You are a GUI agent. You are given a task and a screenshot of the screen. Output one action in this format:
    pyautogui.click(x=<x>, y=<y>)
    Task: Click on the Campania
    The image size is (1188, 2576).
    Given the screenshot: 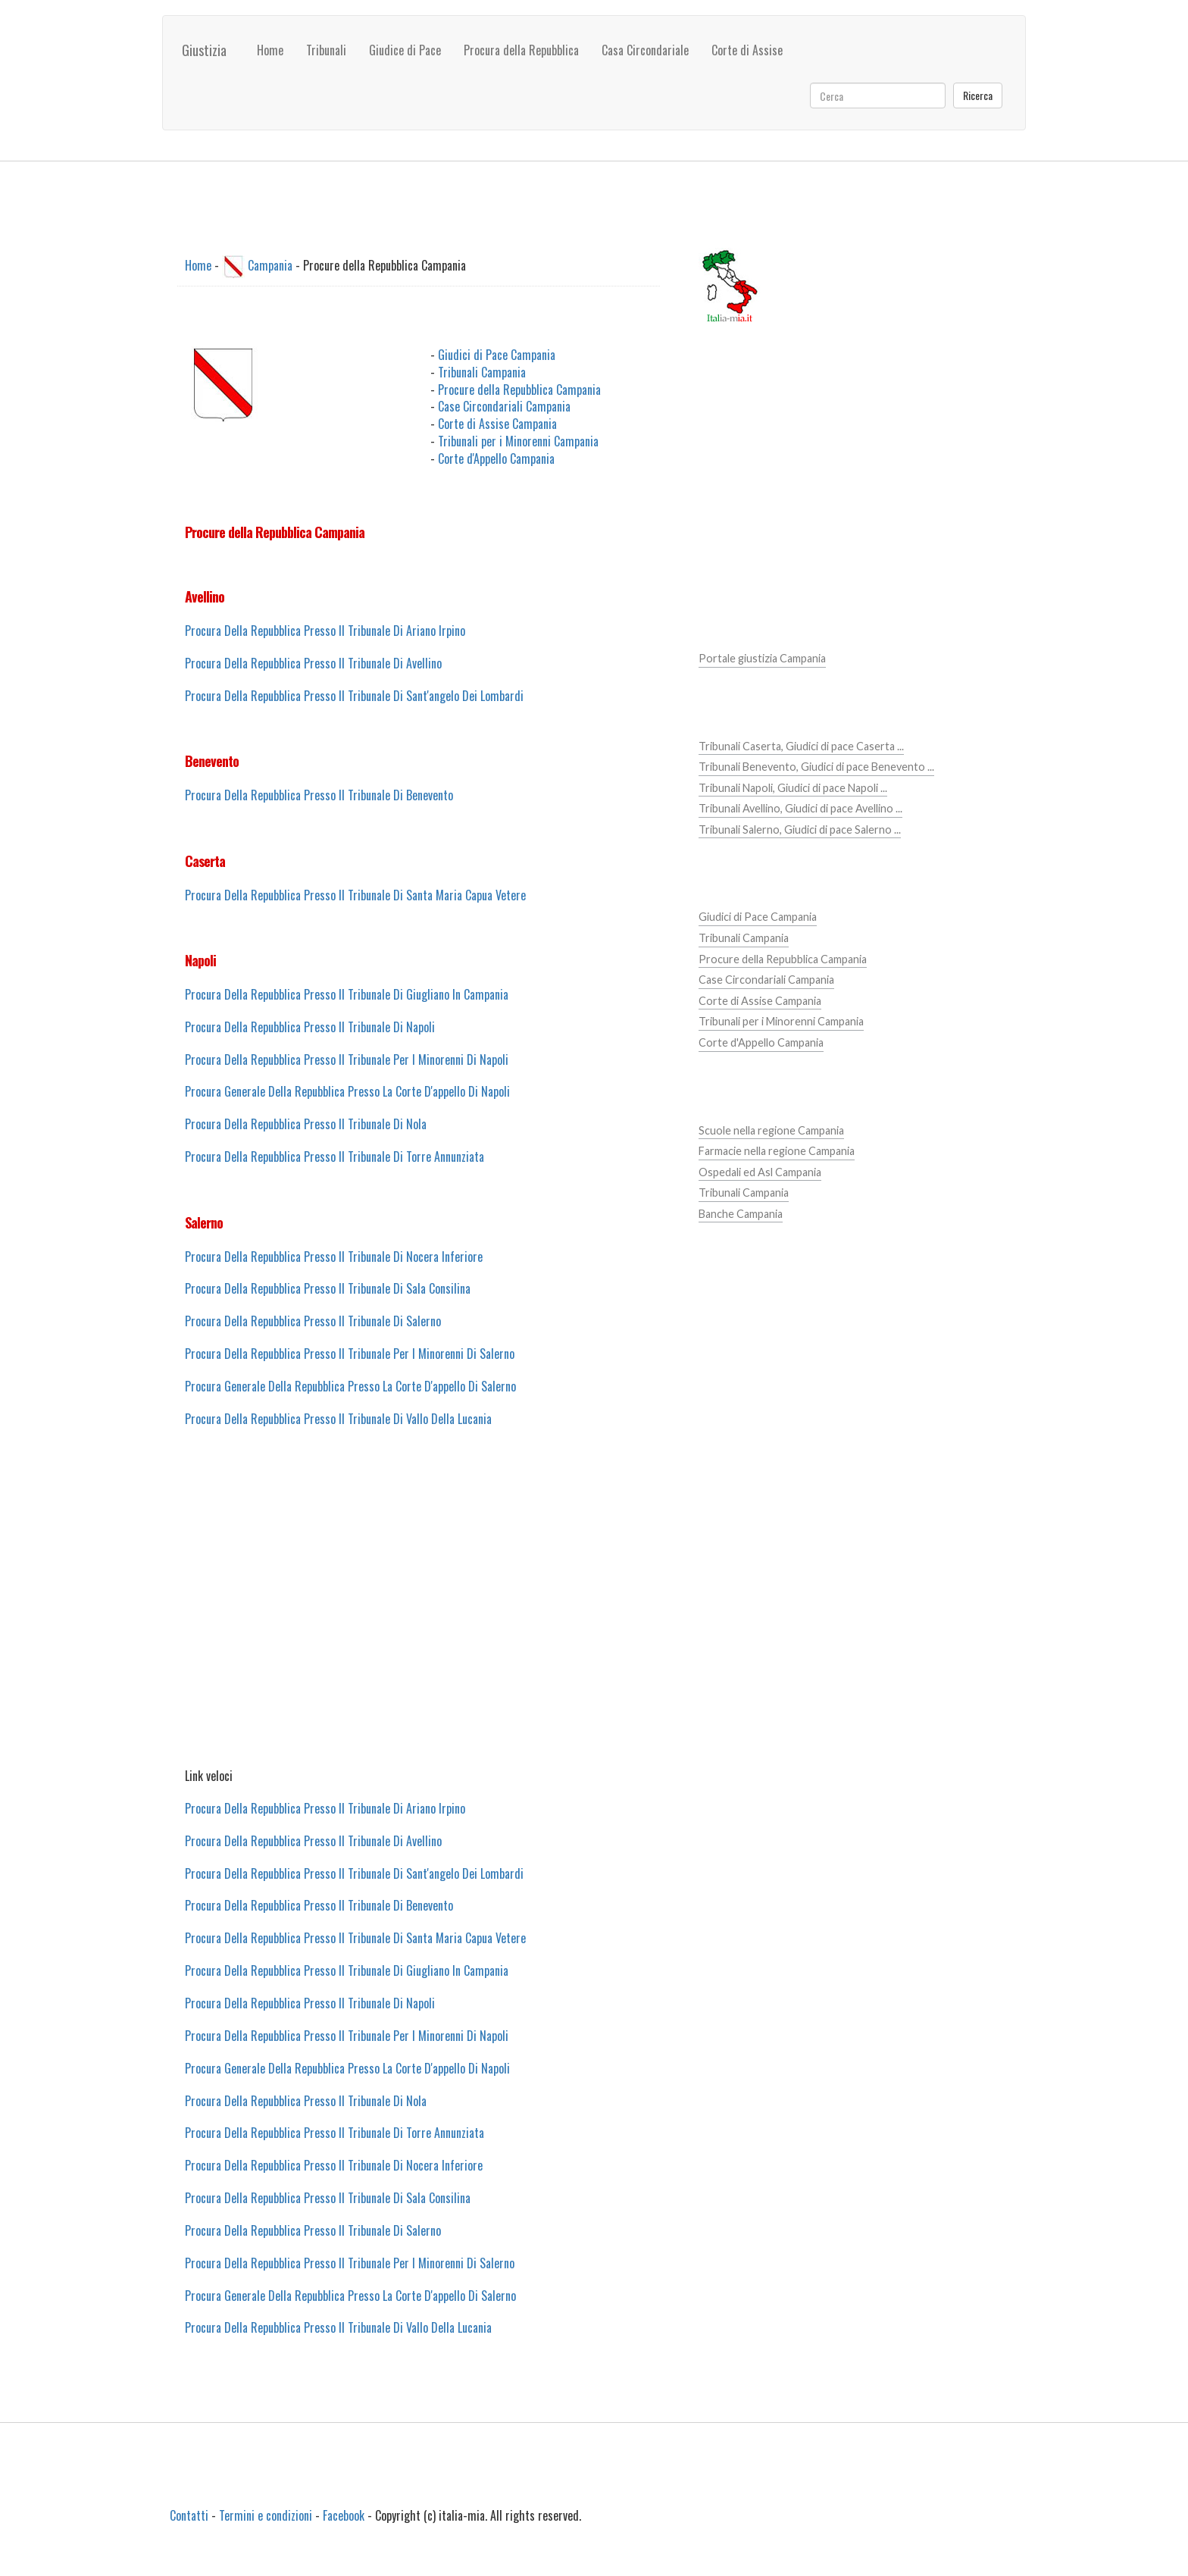 What is the action you would take?
    pyautogui.click(x=270, y=265)
    